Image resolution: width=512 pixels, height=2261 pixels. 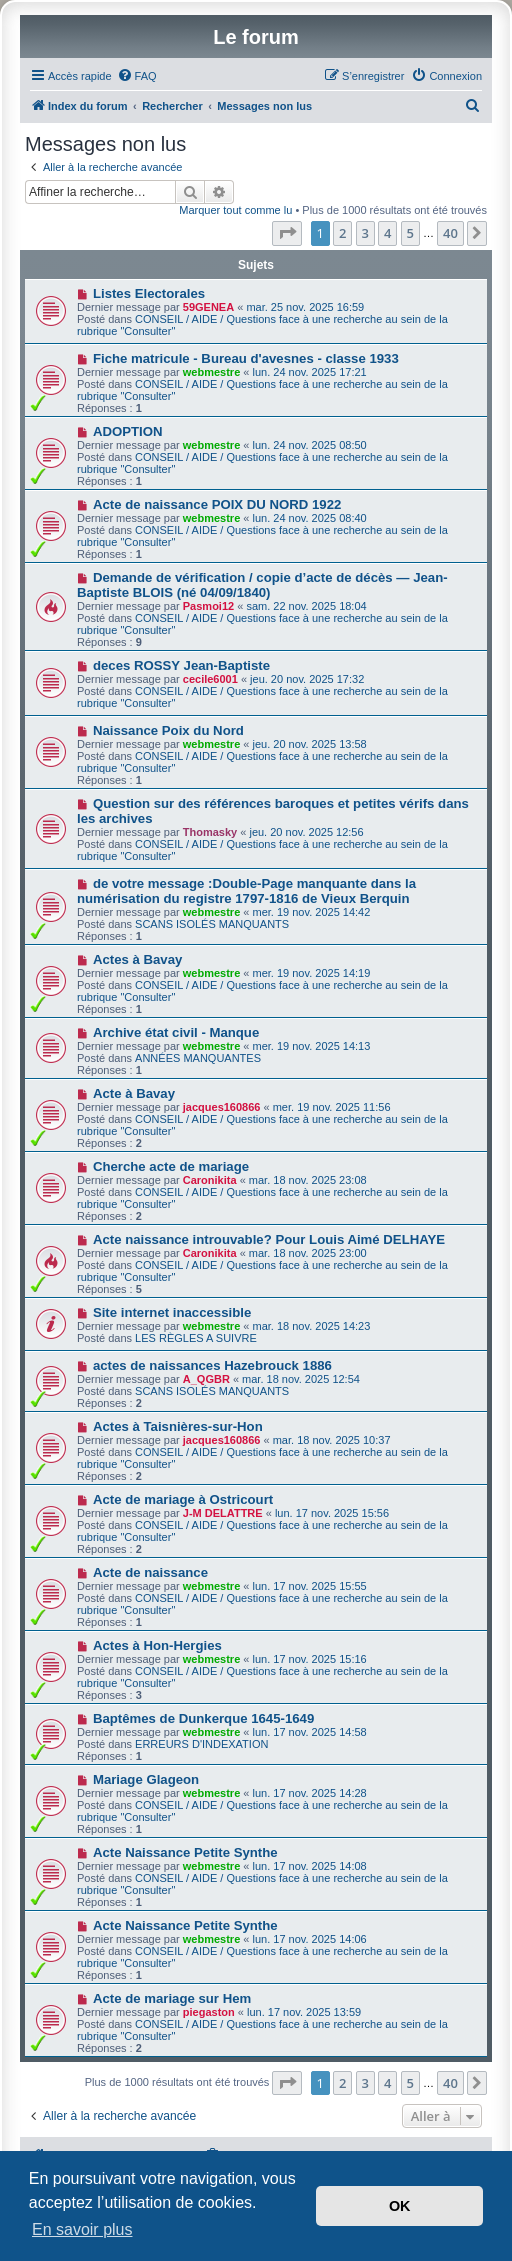 I want to click on webmestre, so click(x=211, y=372).